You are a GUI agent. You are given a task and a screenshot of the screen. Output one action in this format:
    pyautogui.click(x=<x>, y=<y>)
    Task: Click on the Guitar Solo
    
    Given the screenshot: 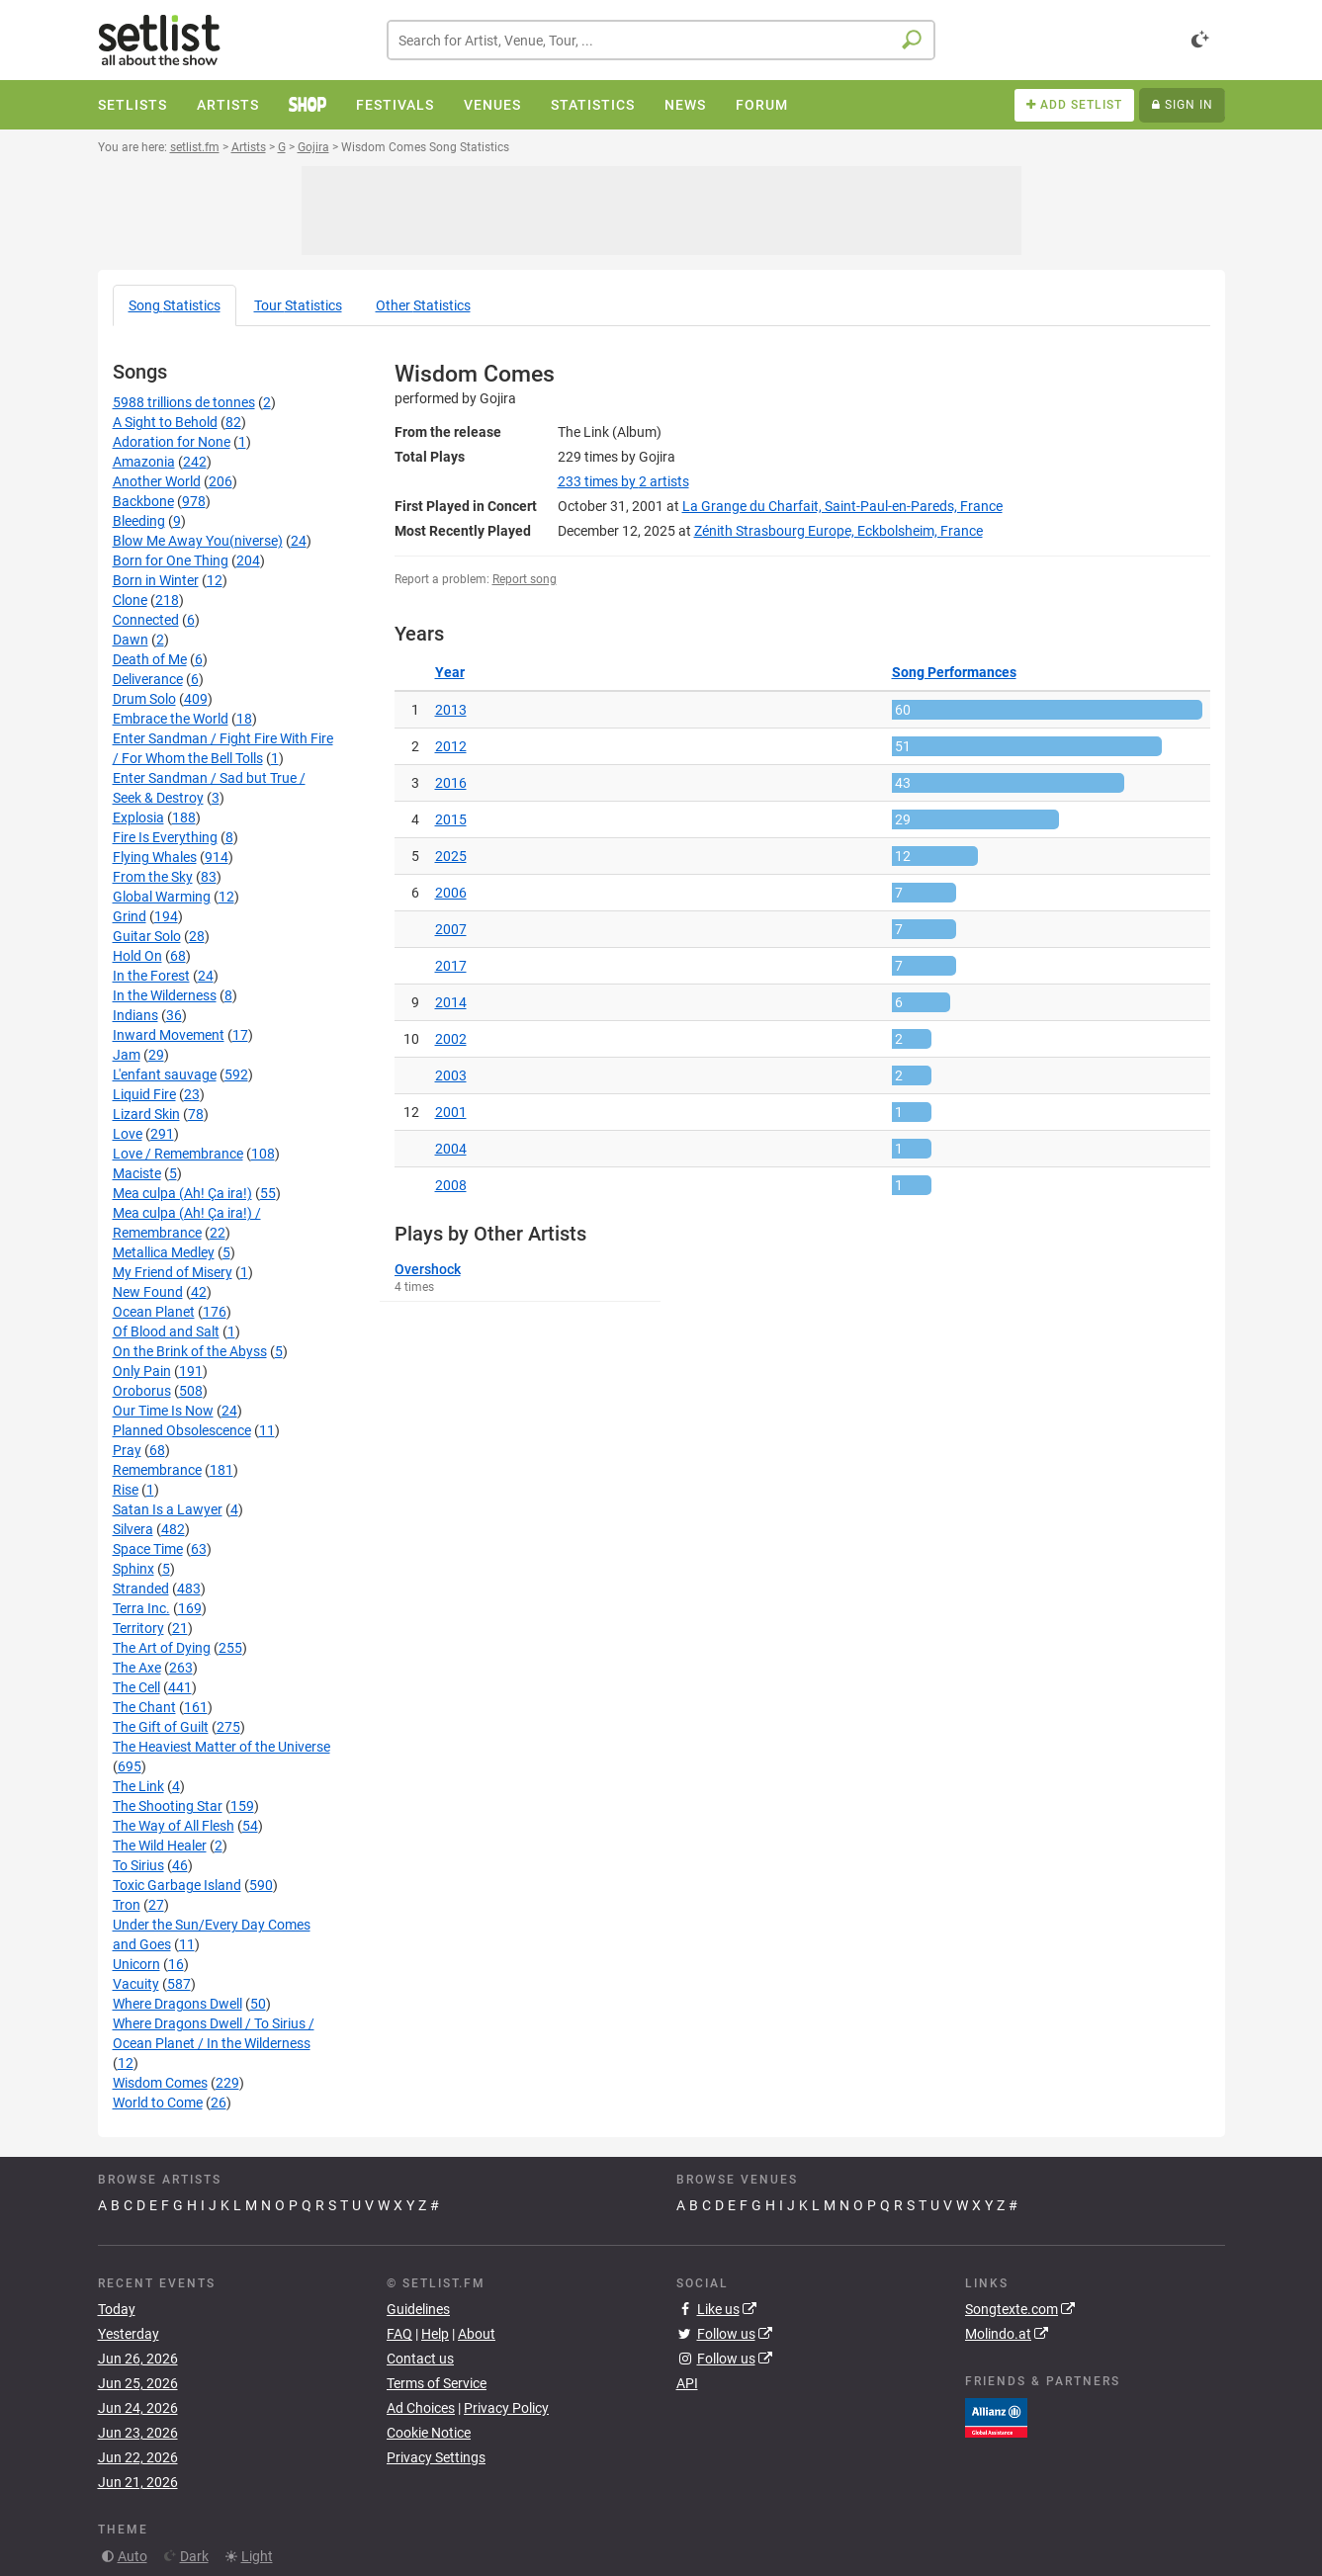 What is the action you would take?
    pyautogui.click(x=147, y=936)
    